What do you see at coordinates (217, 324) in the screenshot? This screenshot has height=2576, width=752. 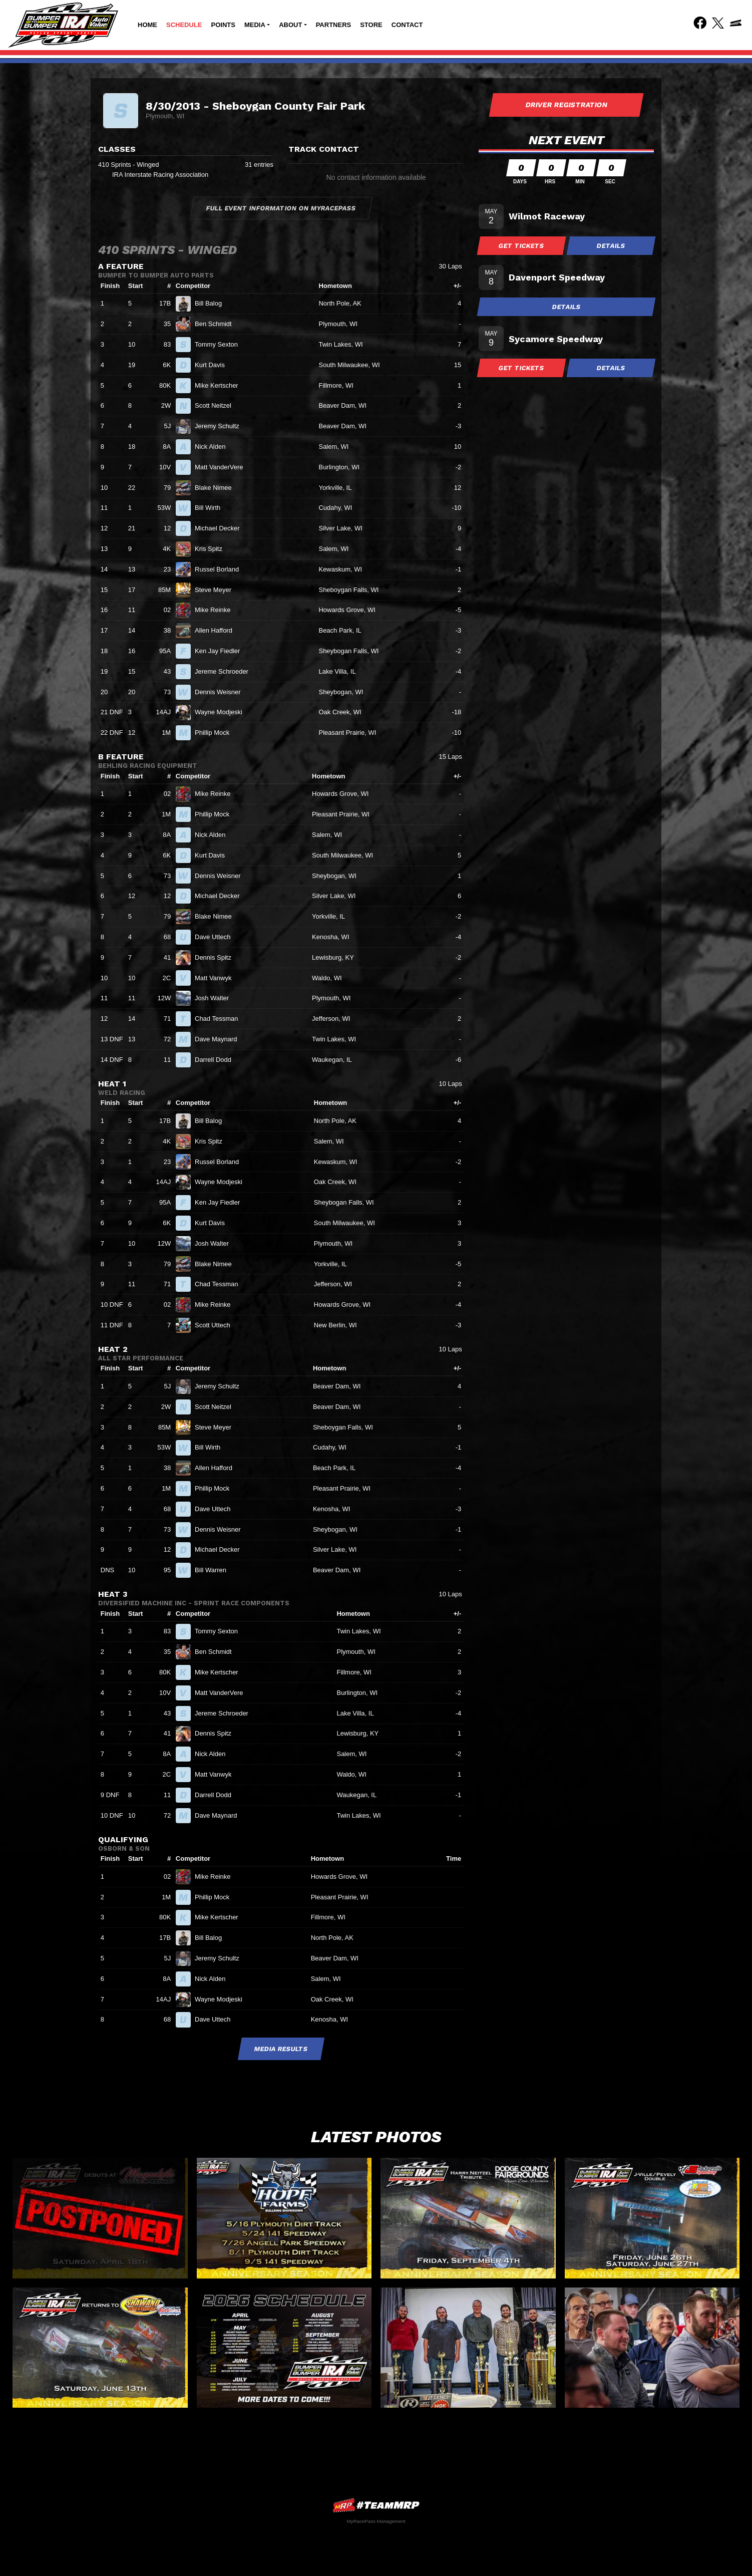 I see `Ben Schmidt` at bounding box center [217, 324].